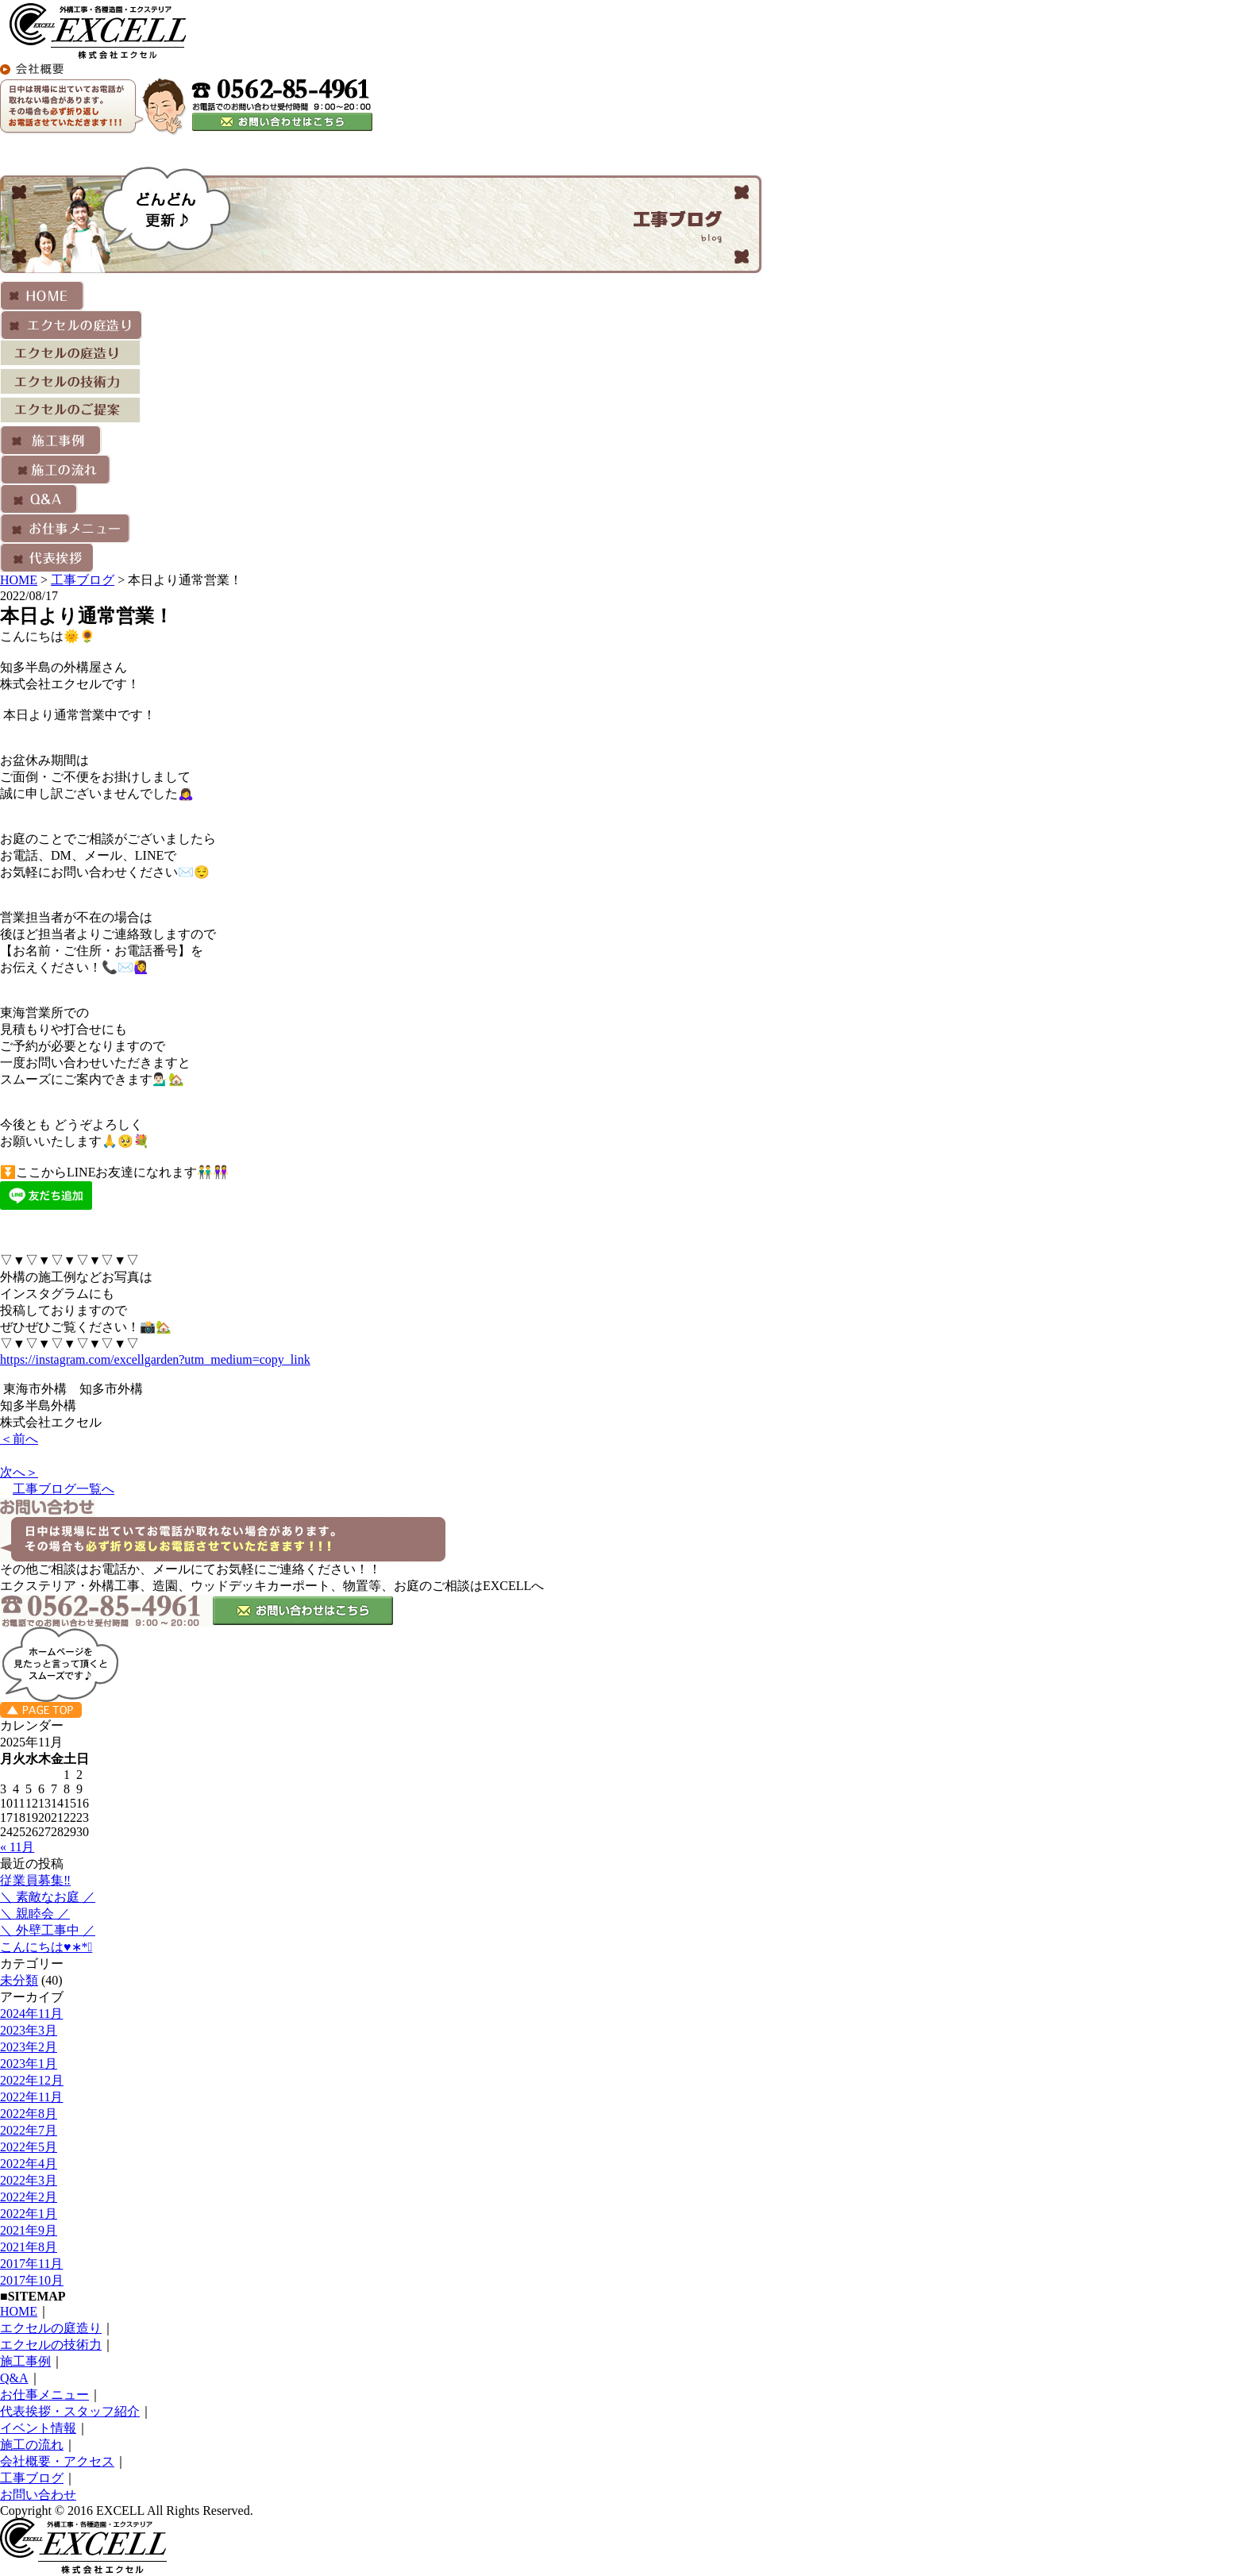 This screenshot has height=2576, width=1245. I want to click on 従業員募集‼, so click(35, 1880).